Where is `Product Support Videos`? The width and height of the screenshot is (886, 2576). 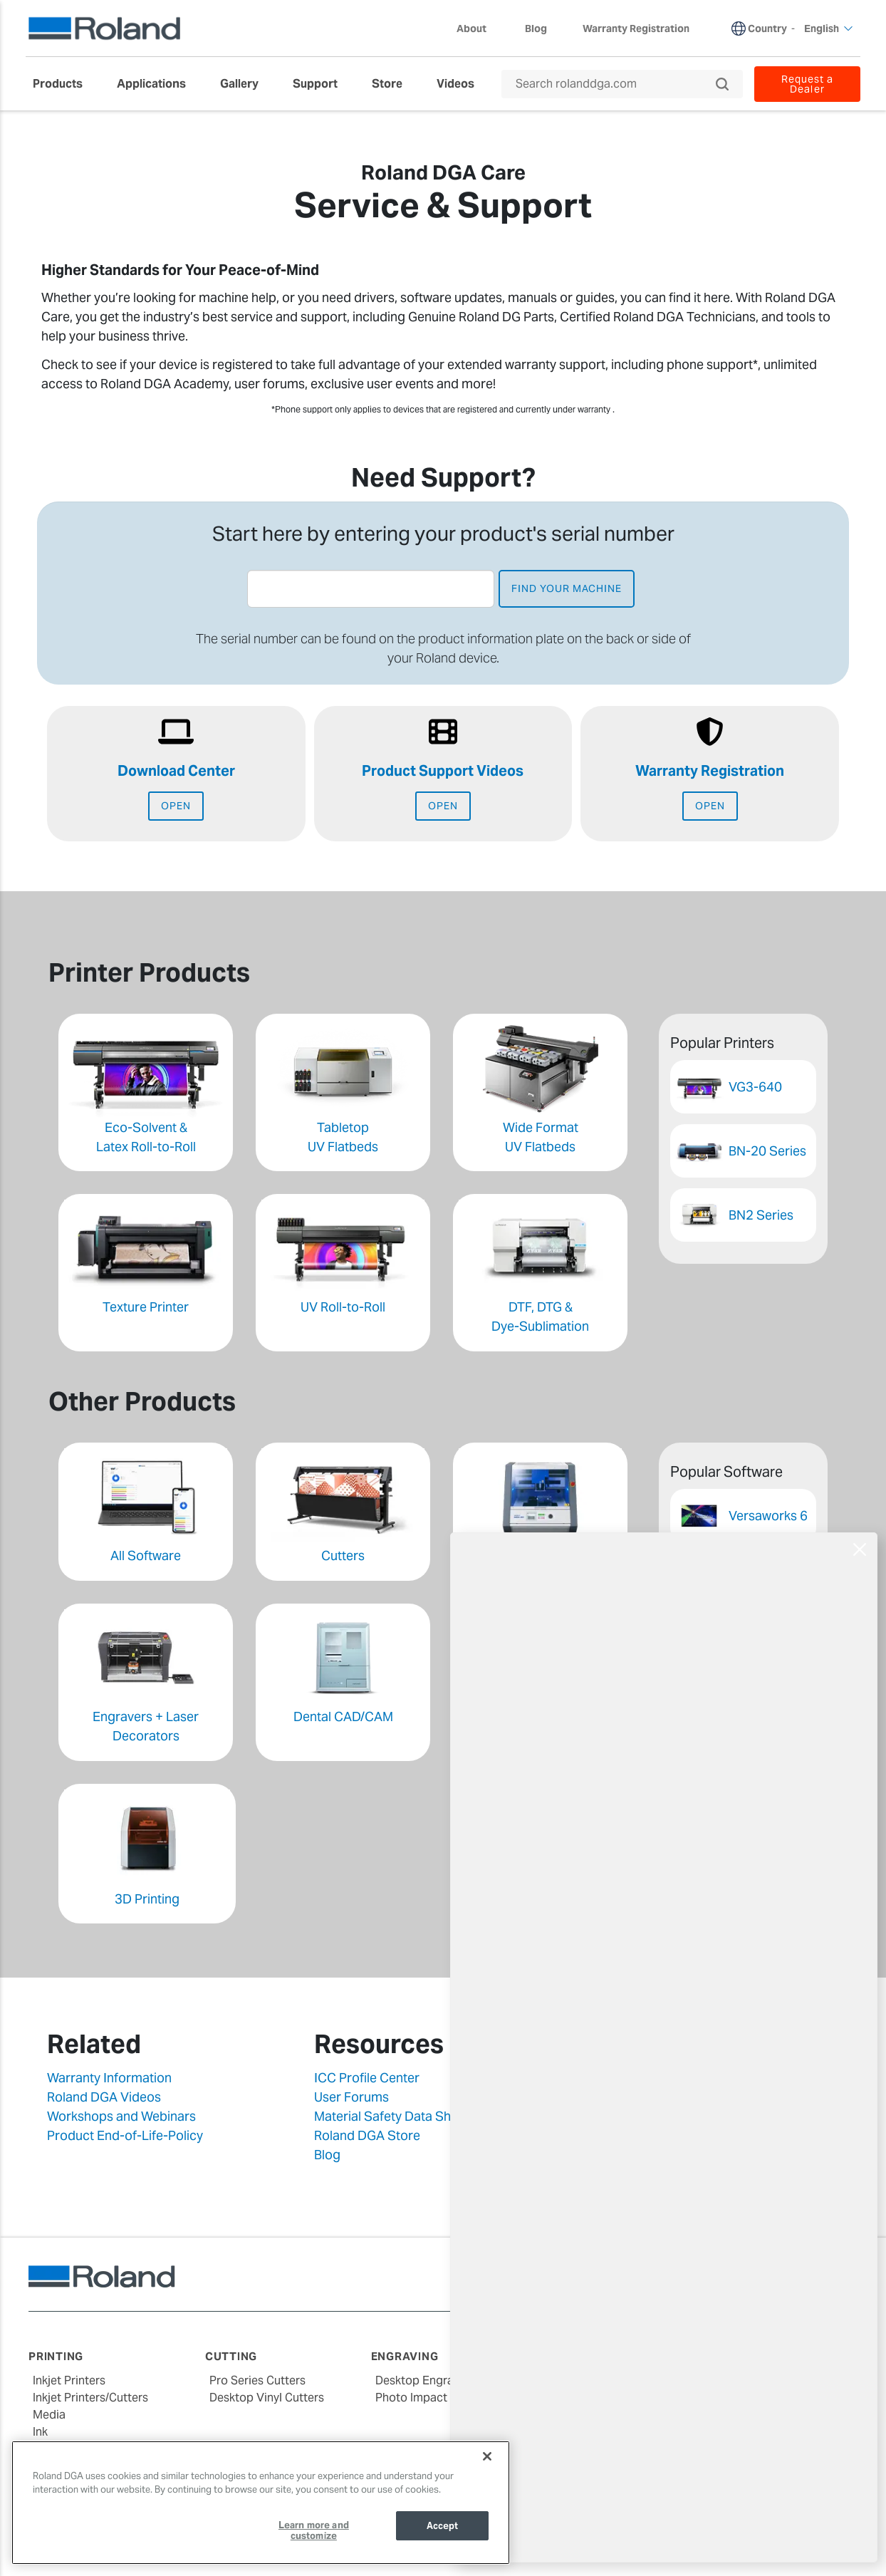
Product Support Videos is located at coordinates (442, 771).